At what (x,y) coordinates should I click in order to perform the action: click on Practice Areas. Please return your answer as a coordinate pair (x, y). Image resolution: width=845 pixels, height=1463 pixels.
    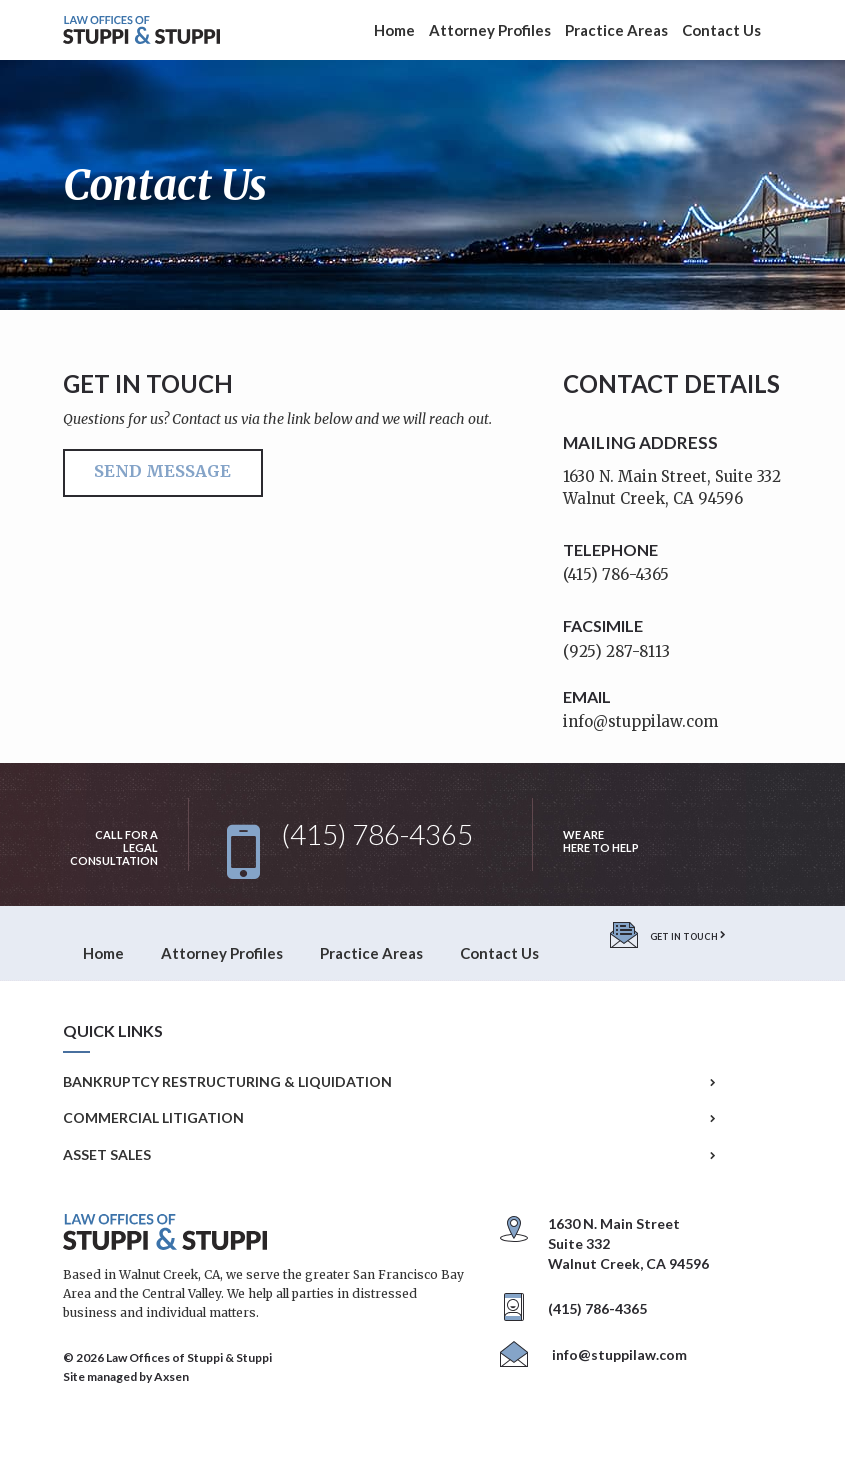
    Looking at the image, I should click on (616, 30).